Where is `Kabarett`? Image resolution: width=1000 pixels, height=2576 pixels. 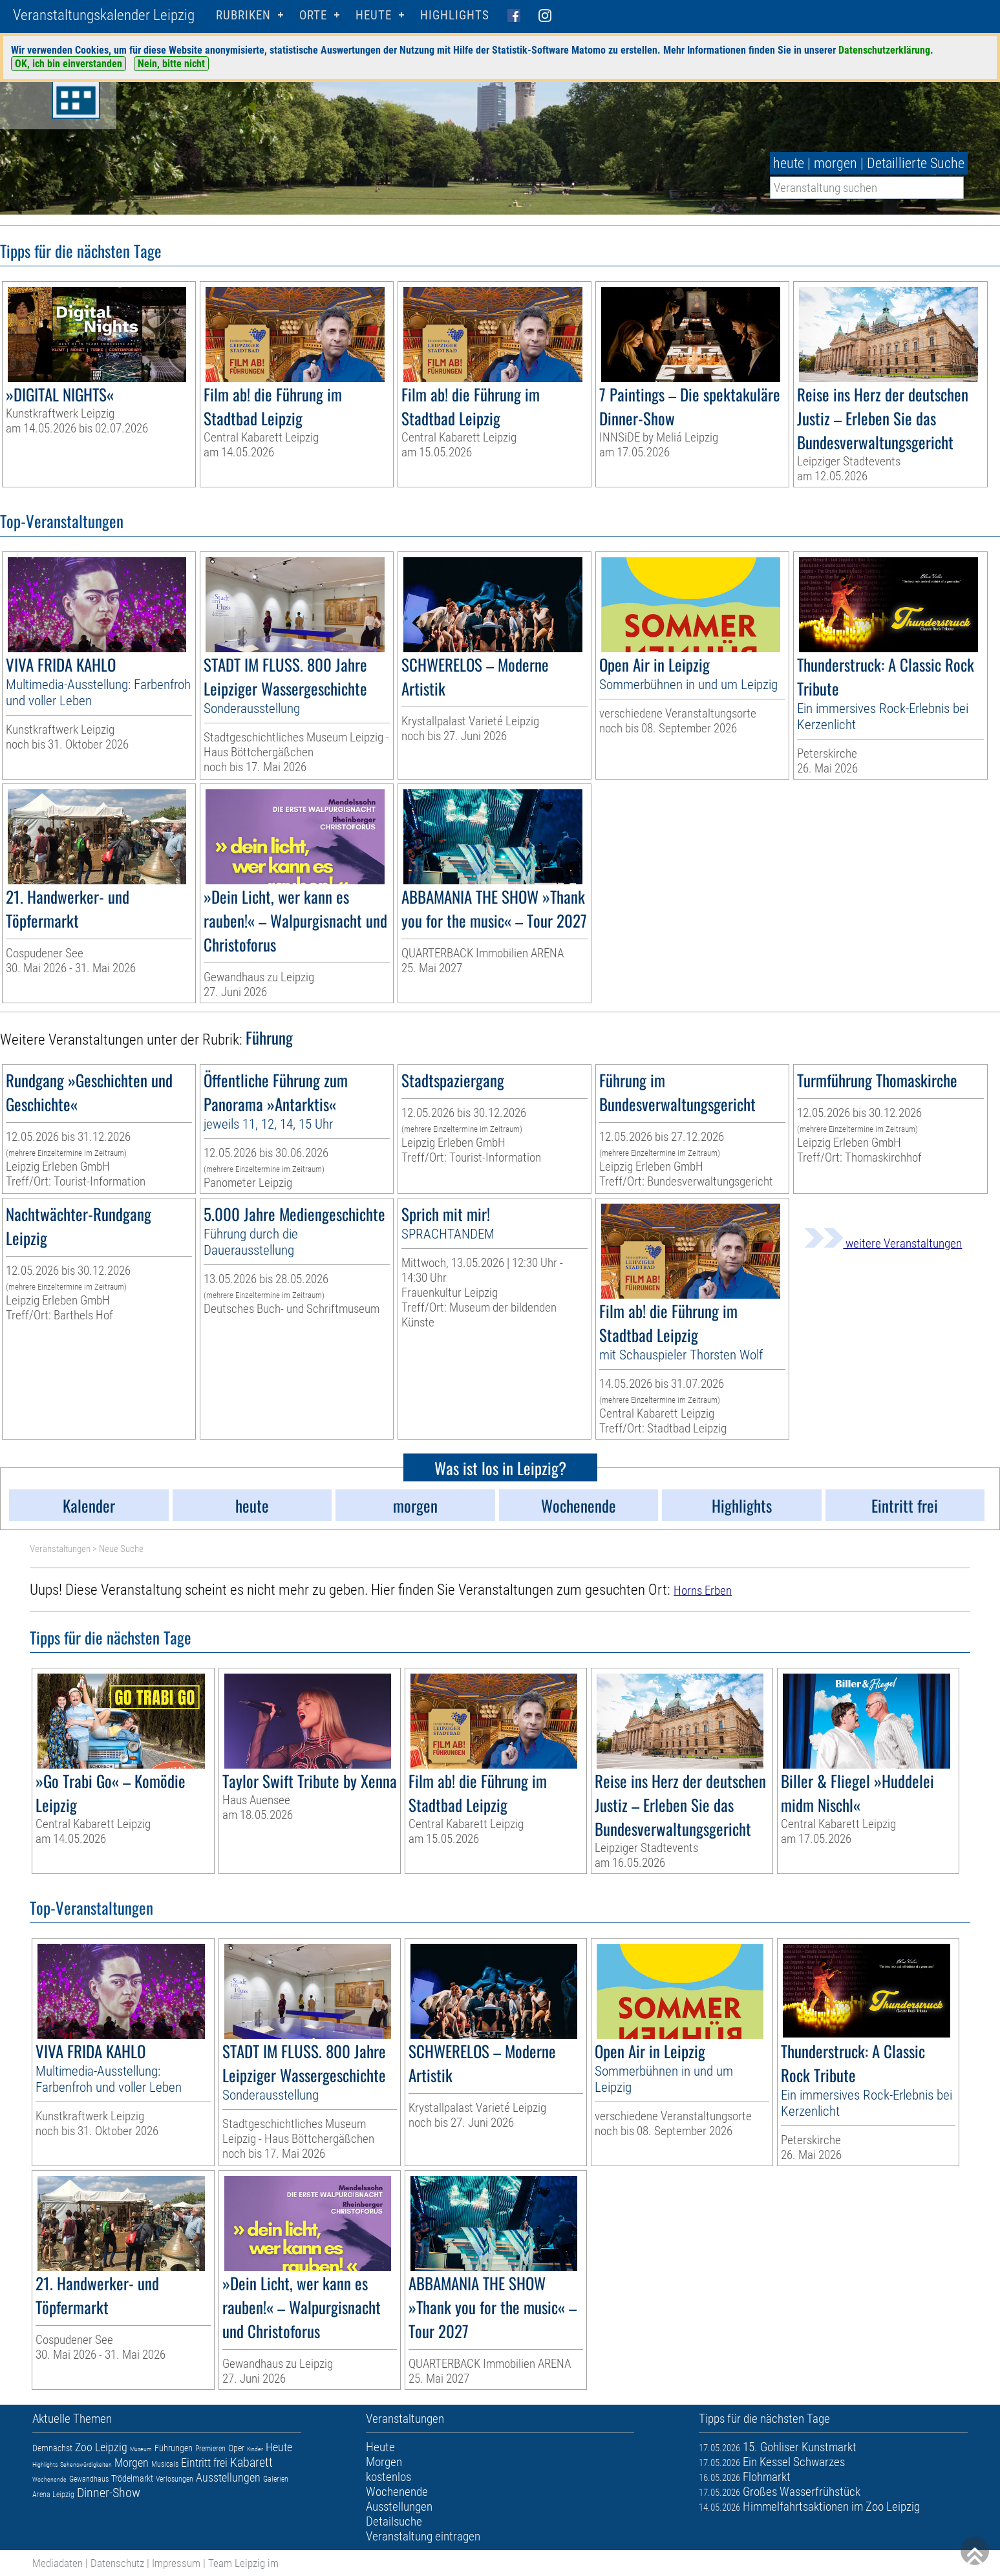
Kabarett is located at coordinates (251, 2462).